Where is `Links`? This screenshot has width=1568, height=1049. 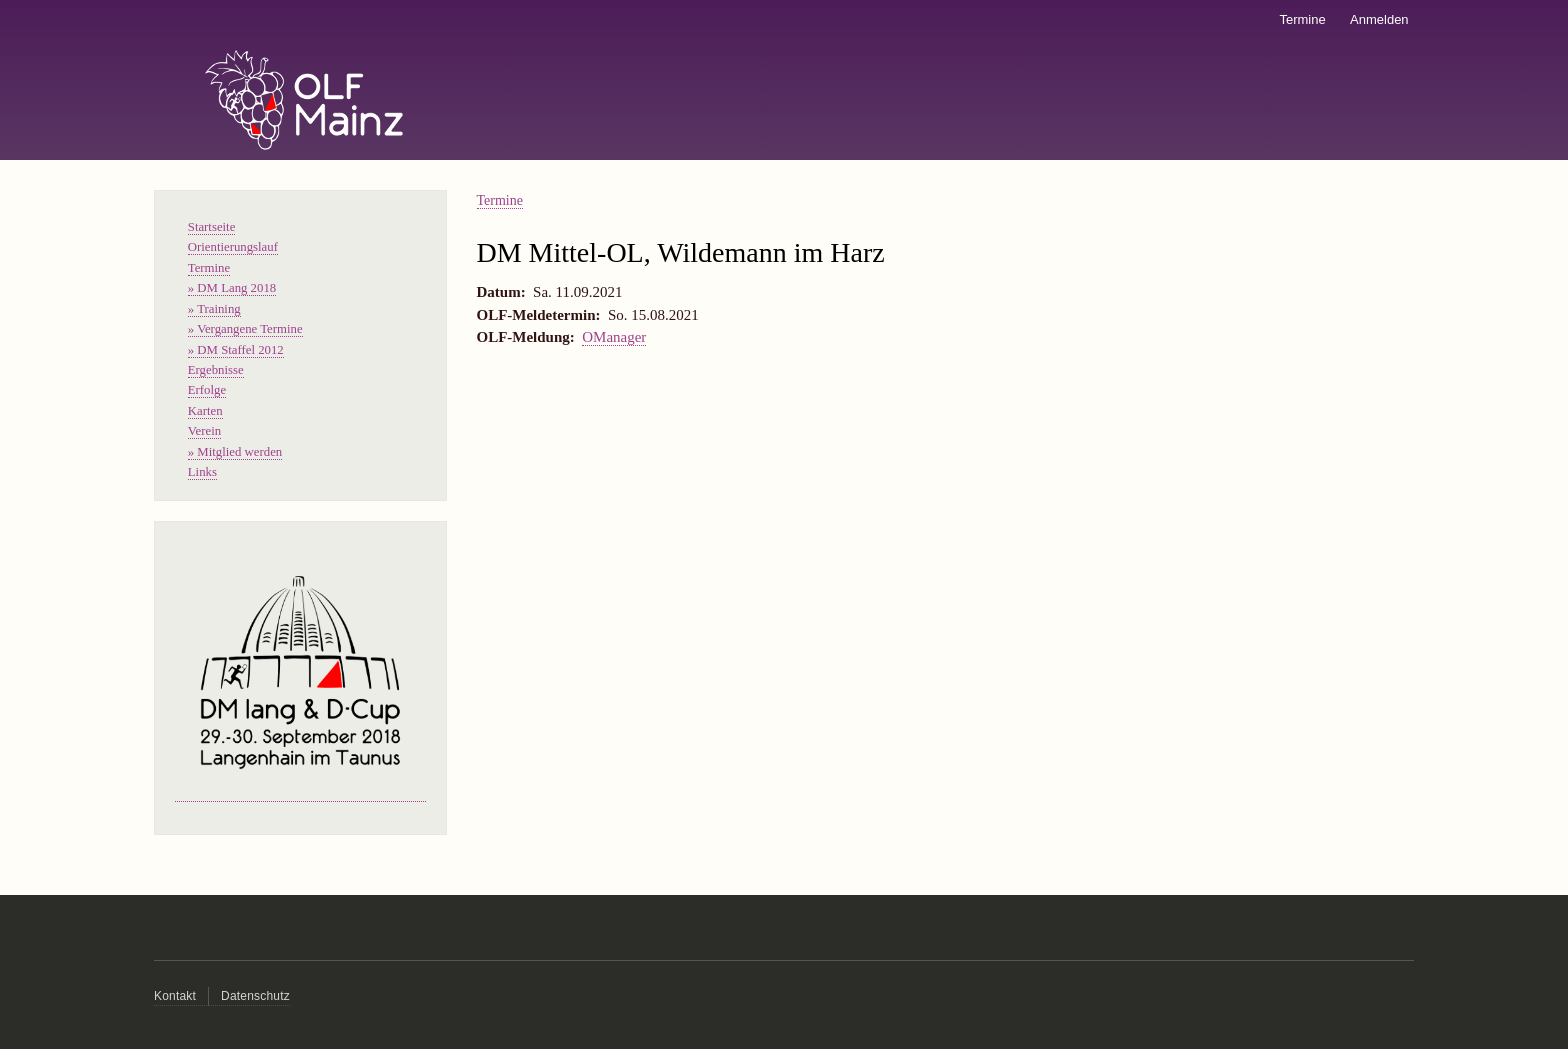 Links is located at coordinates (202, 472).